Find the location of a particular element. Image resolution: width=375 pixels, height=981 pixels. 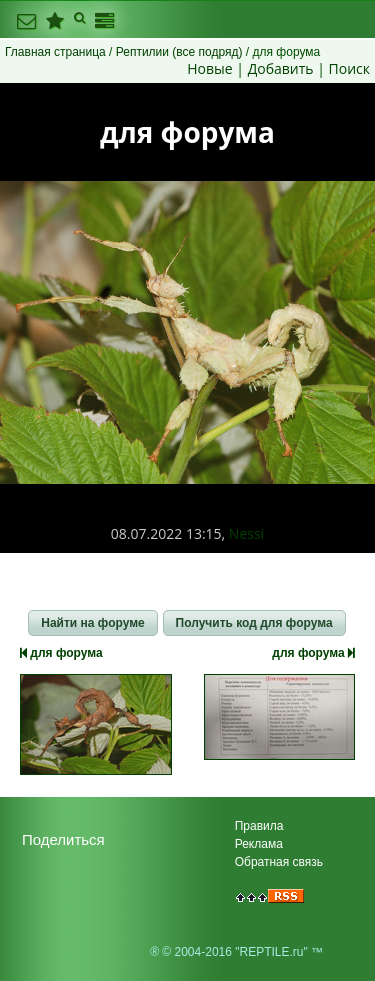

Новые is located at coordinates (209, 68).